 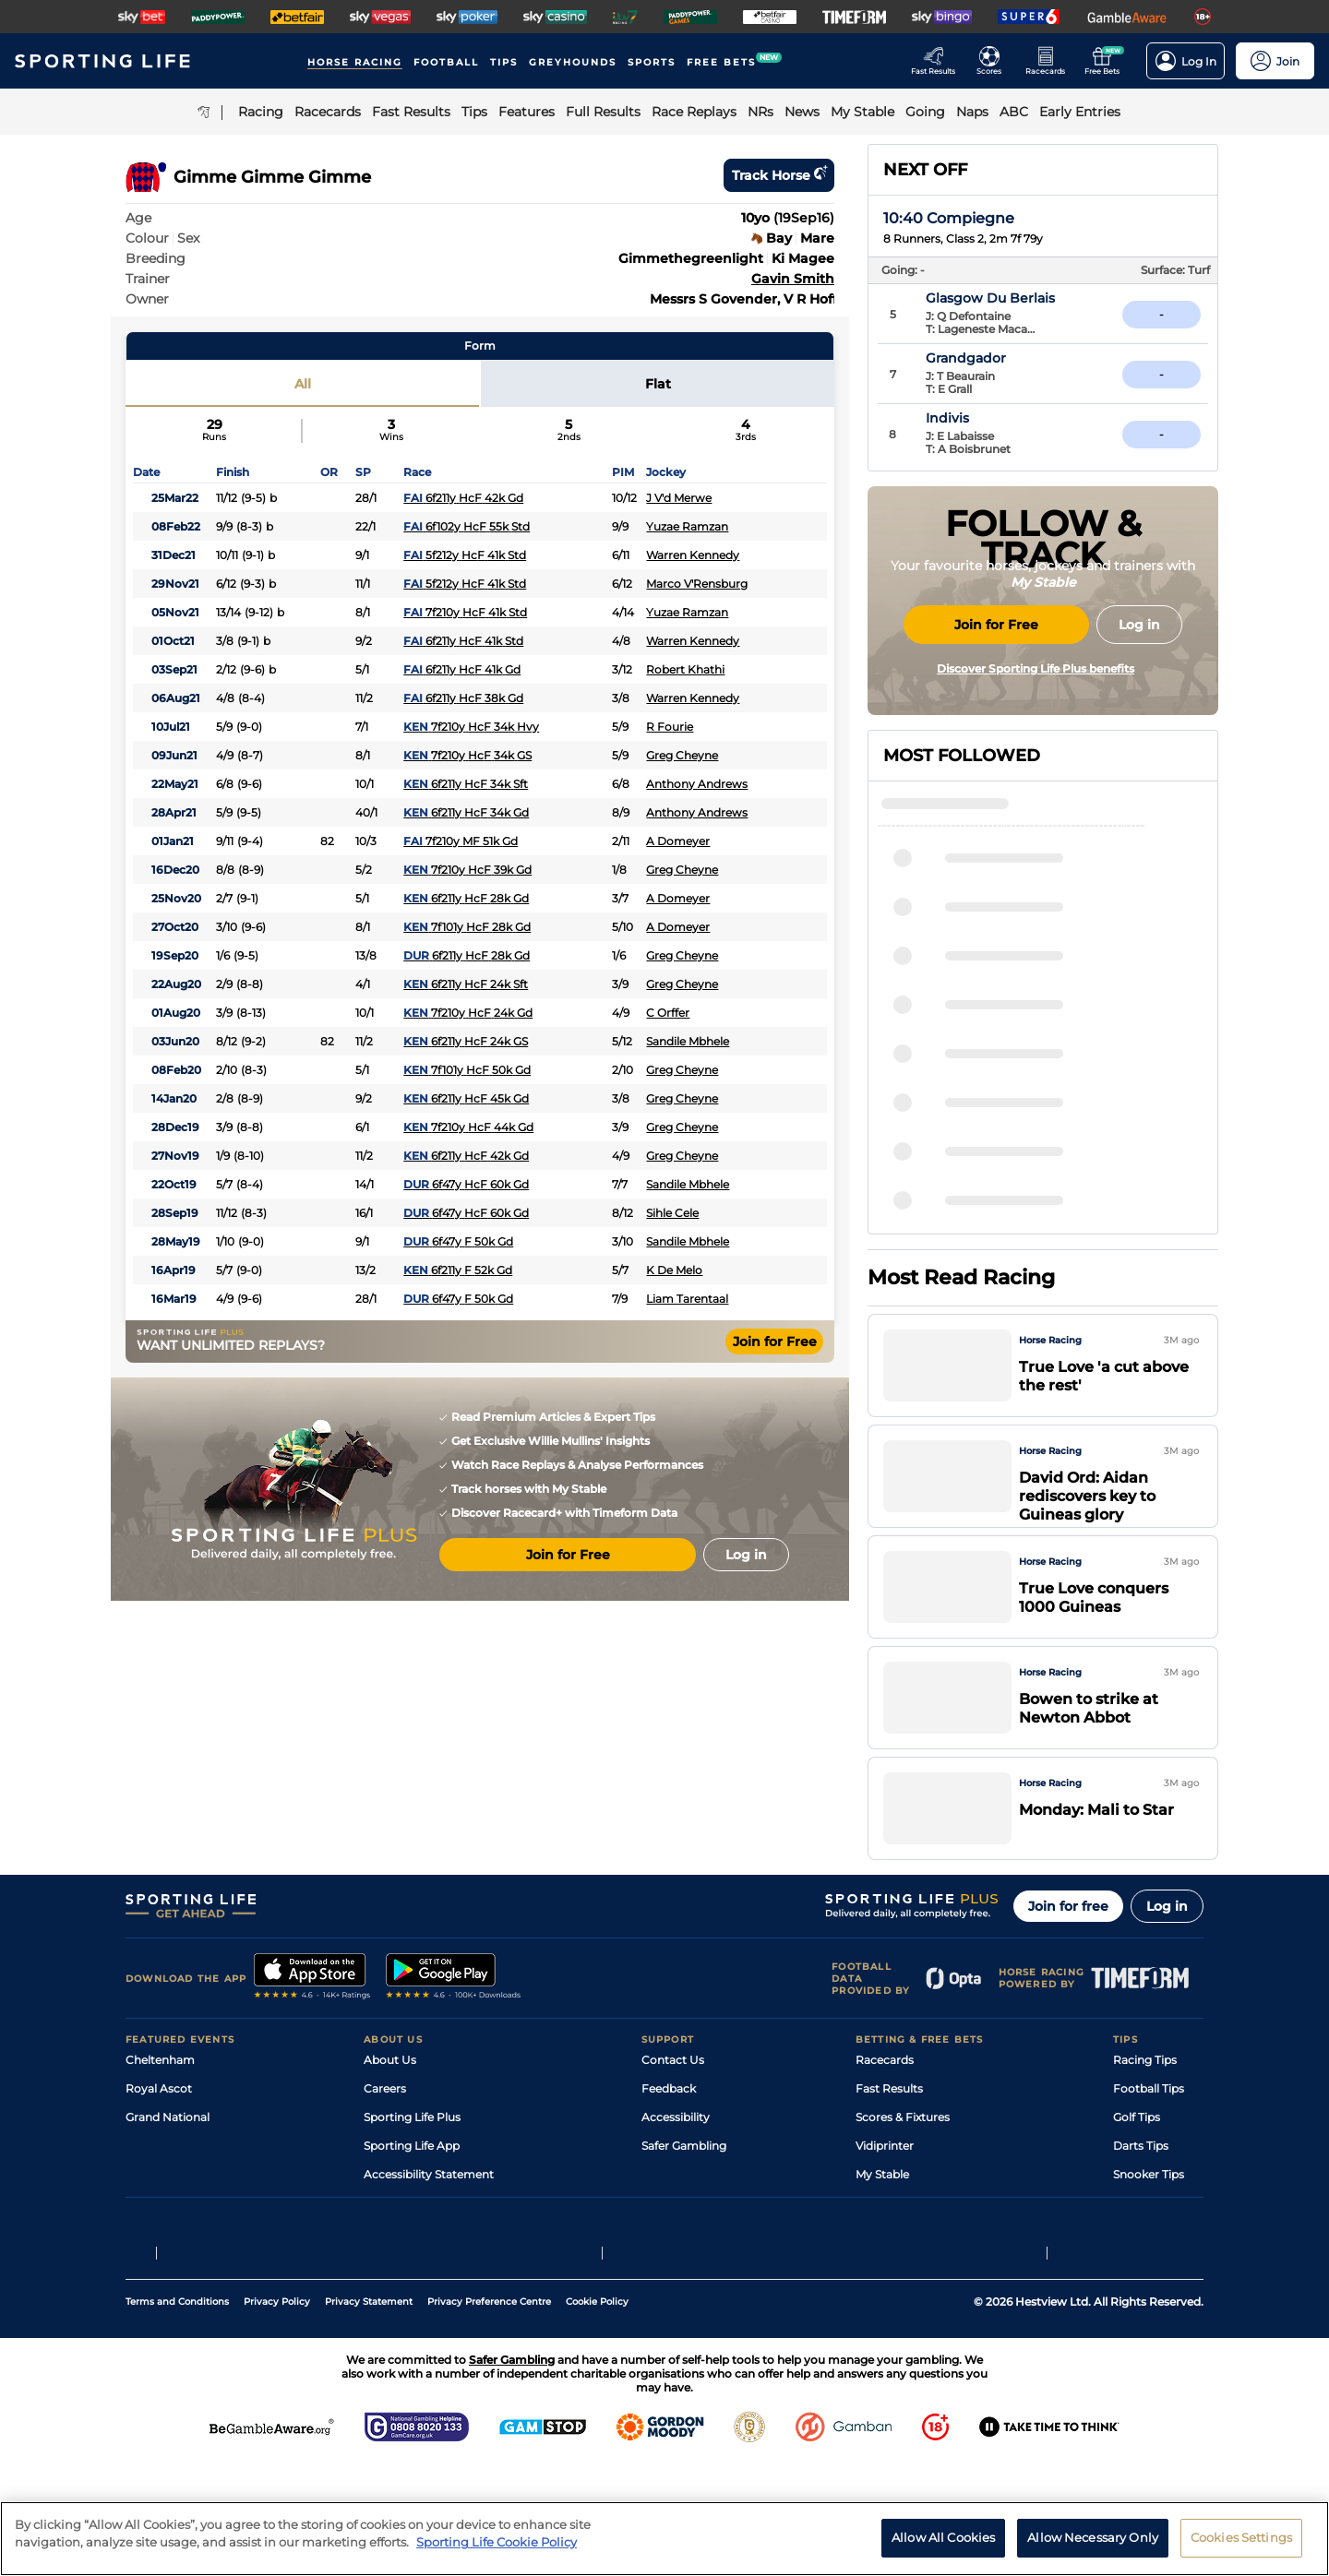 What do you see at coordinates (429, 2223) in the screenshot?
I see `Accessibility Statement` at bounding box center [429, 2223].